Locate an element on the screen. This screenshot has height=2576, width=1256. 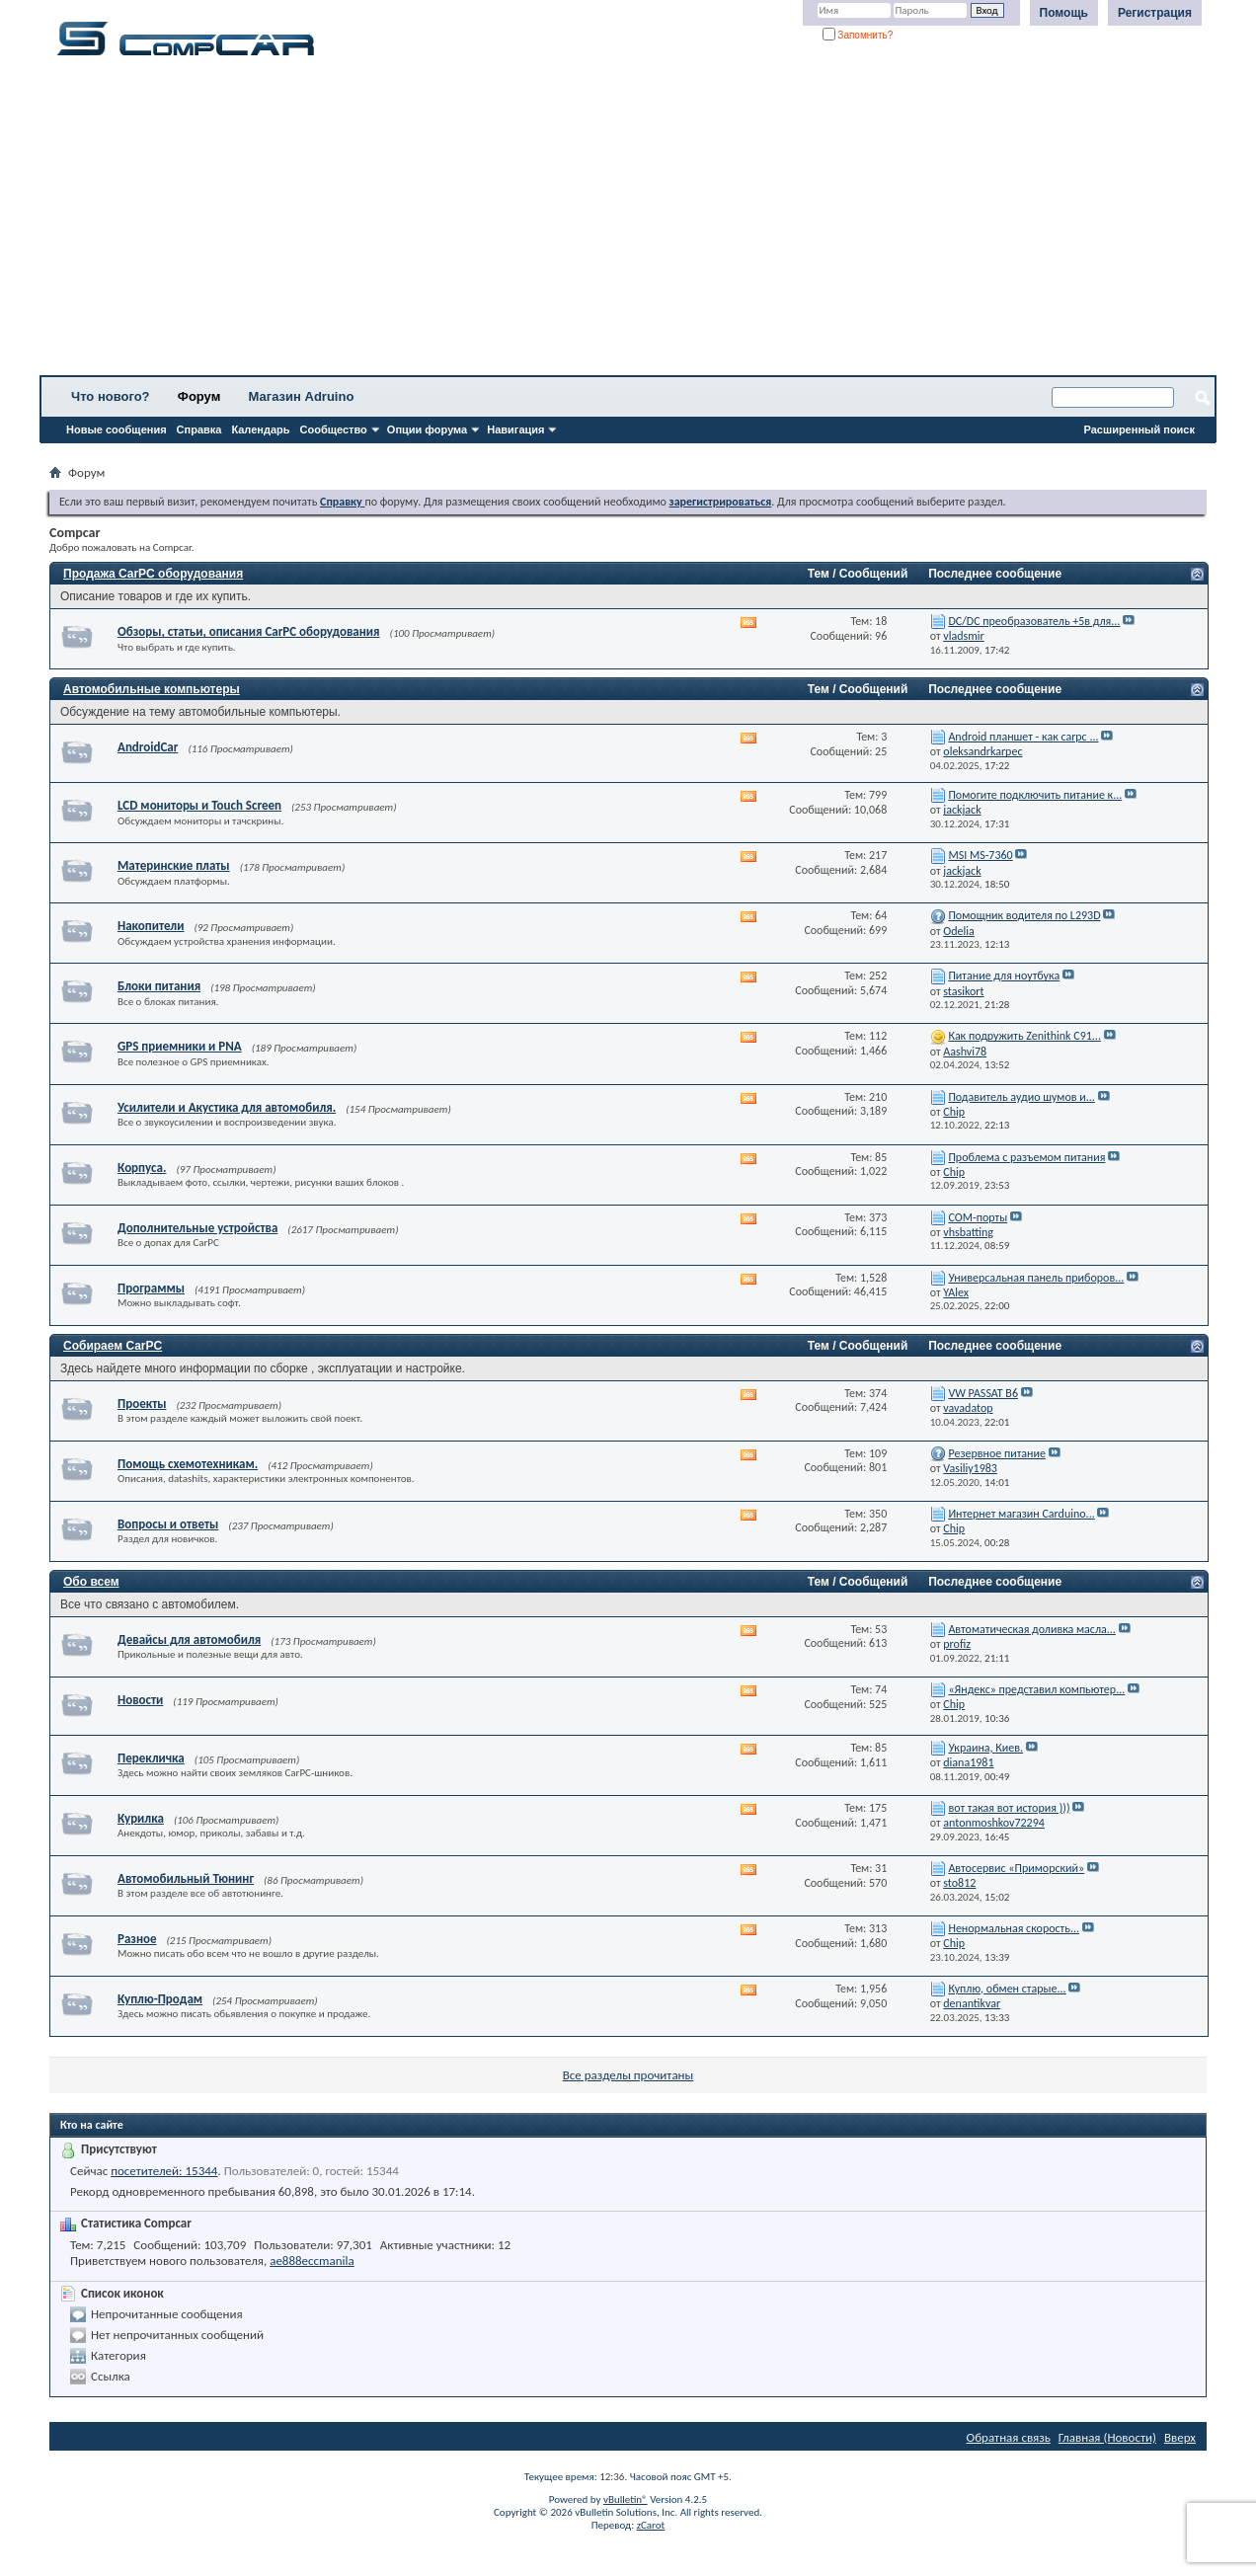
Запомнить? is located at coordinates (858, 35).